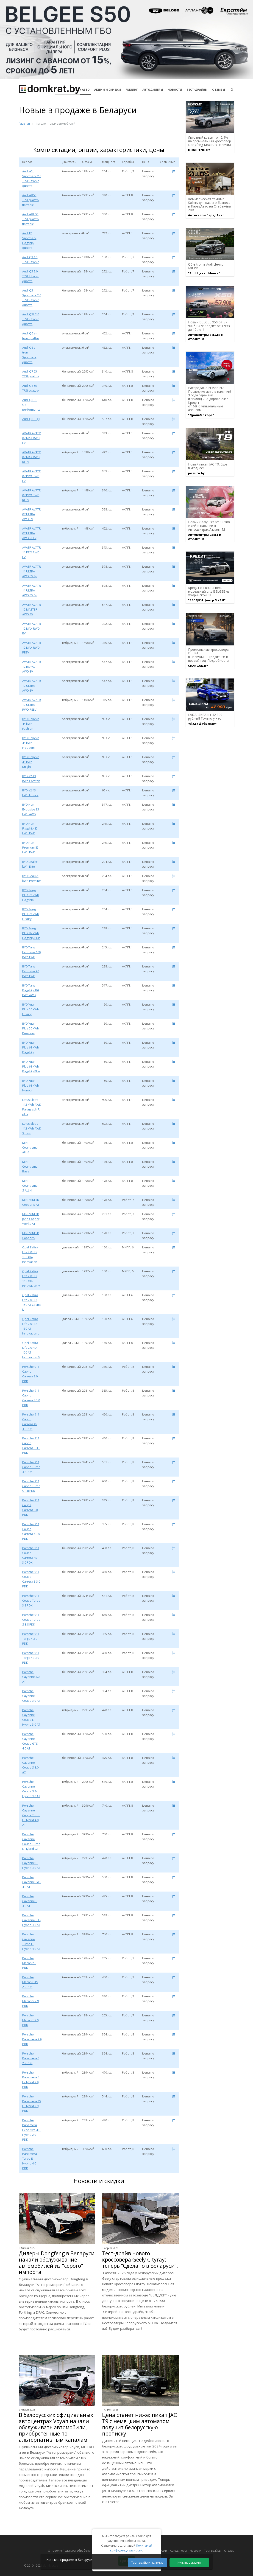 This screenshot has height=2576, width=253. What do you see at coordinates (29, 2158) in the screenshot?
I see `Porsche Panamera Turbo E-Hybrid 4.0 PDK` at bounding box center [29, 2158].